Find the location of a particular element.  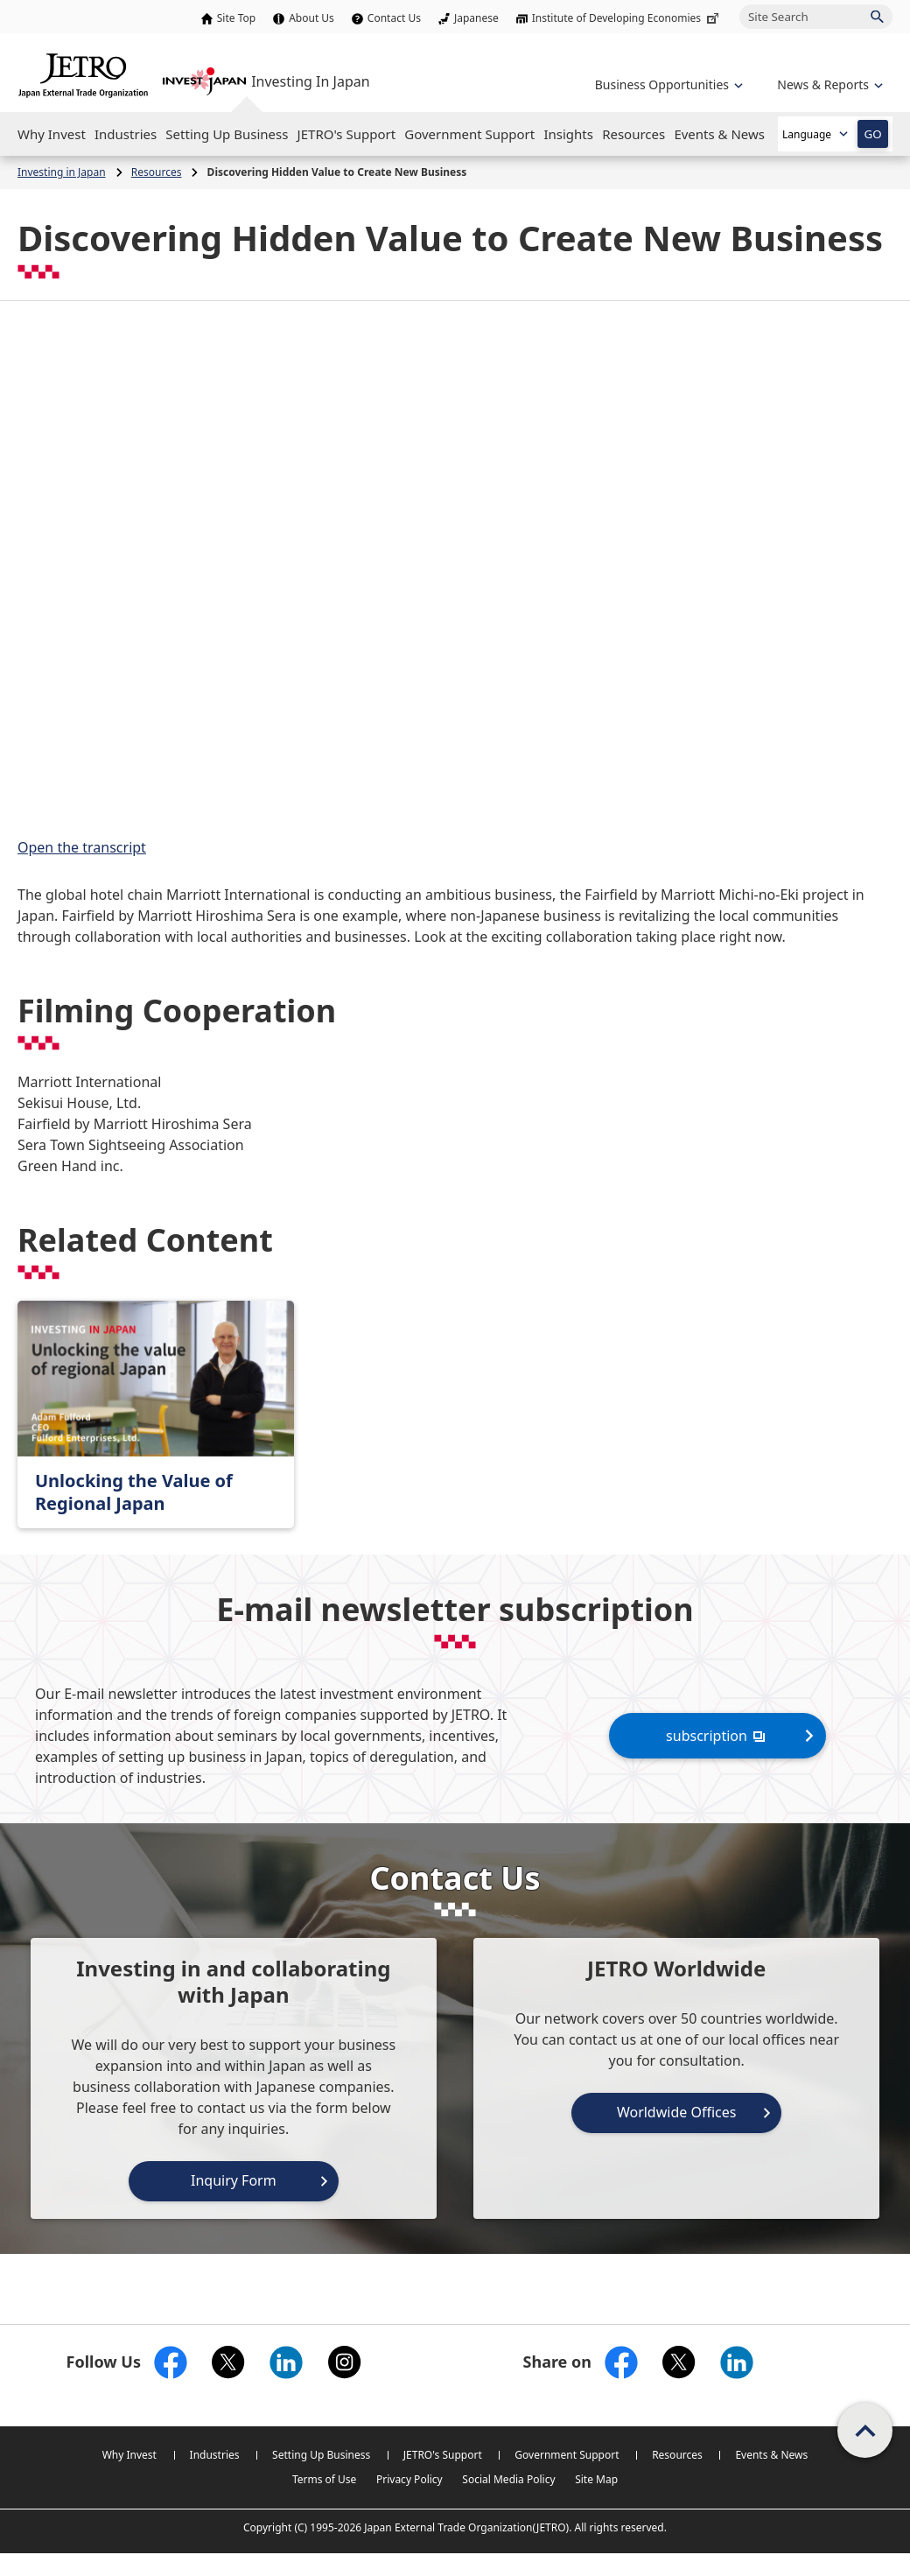

[Open the Navigation] is located at coordinates (51, 134).